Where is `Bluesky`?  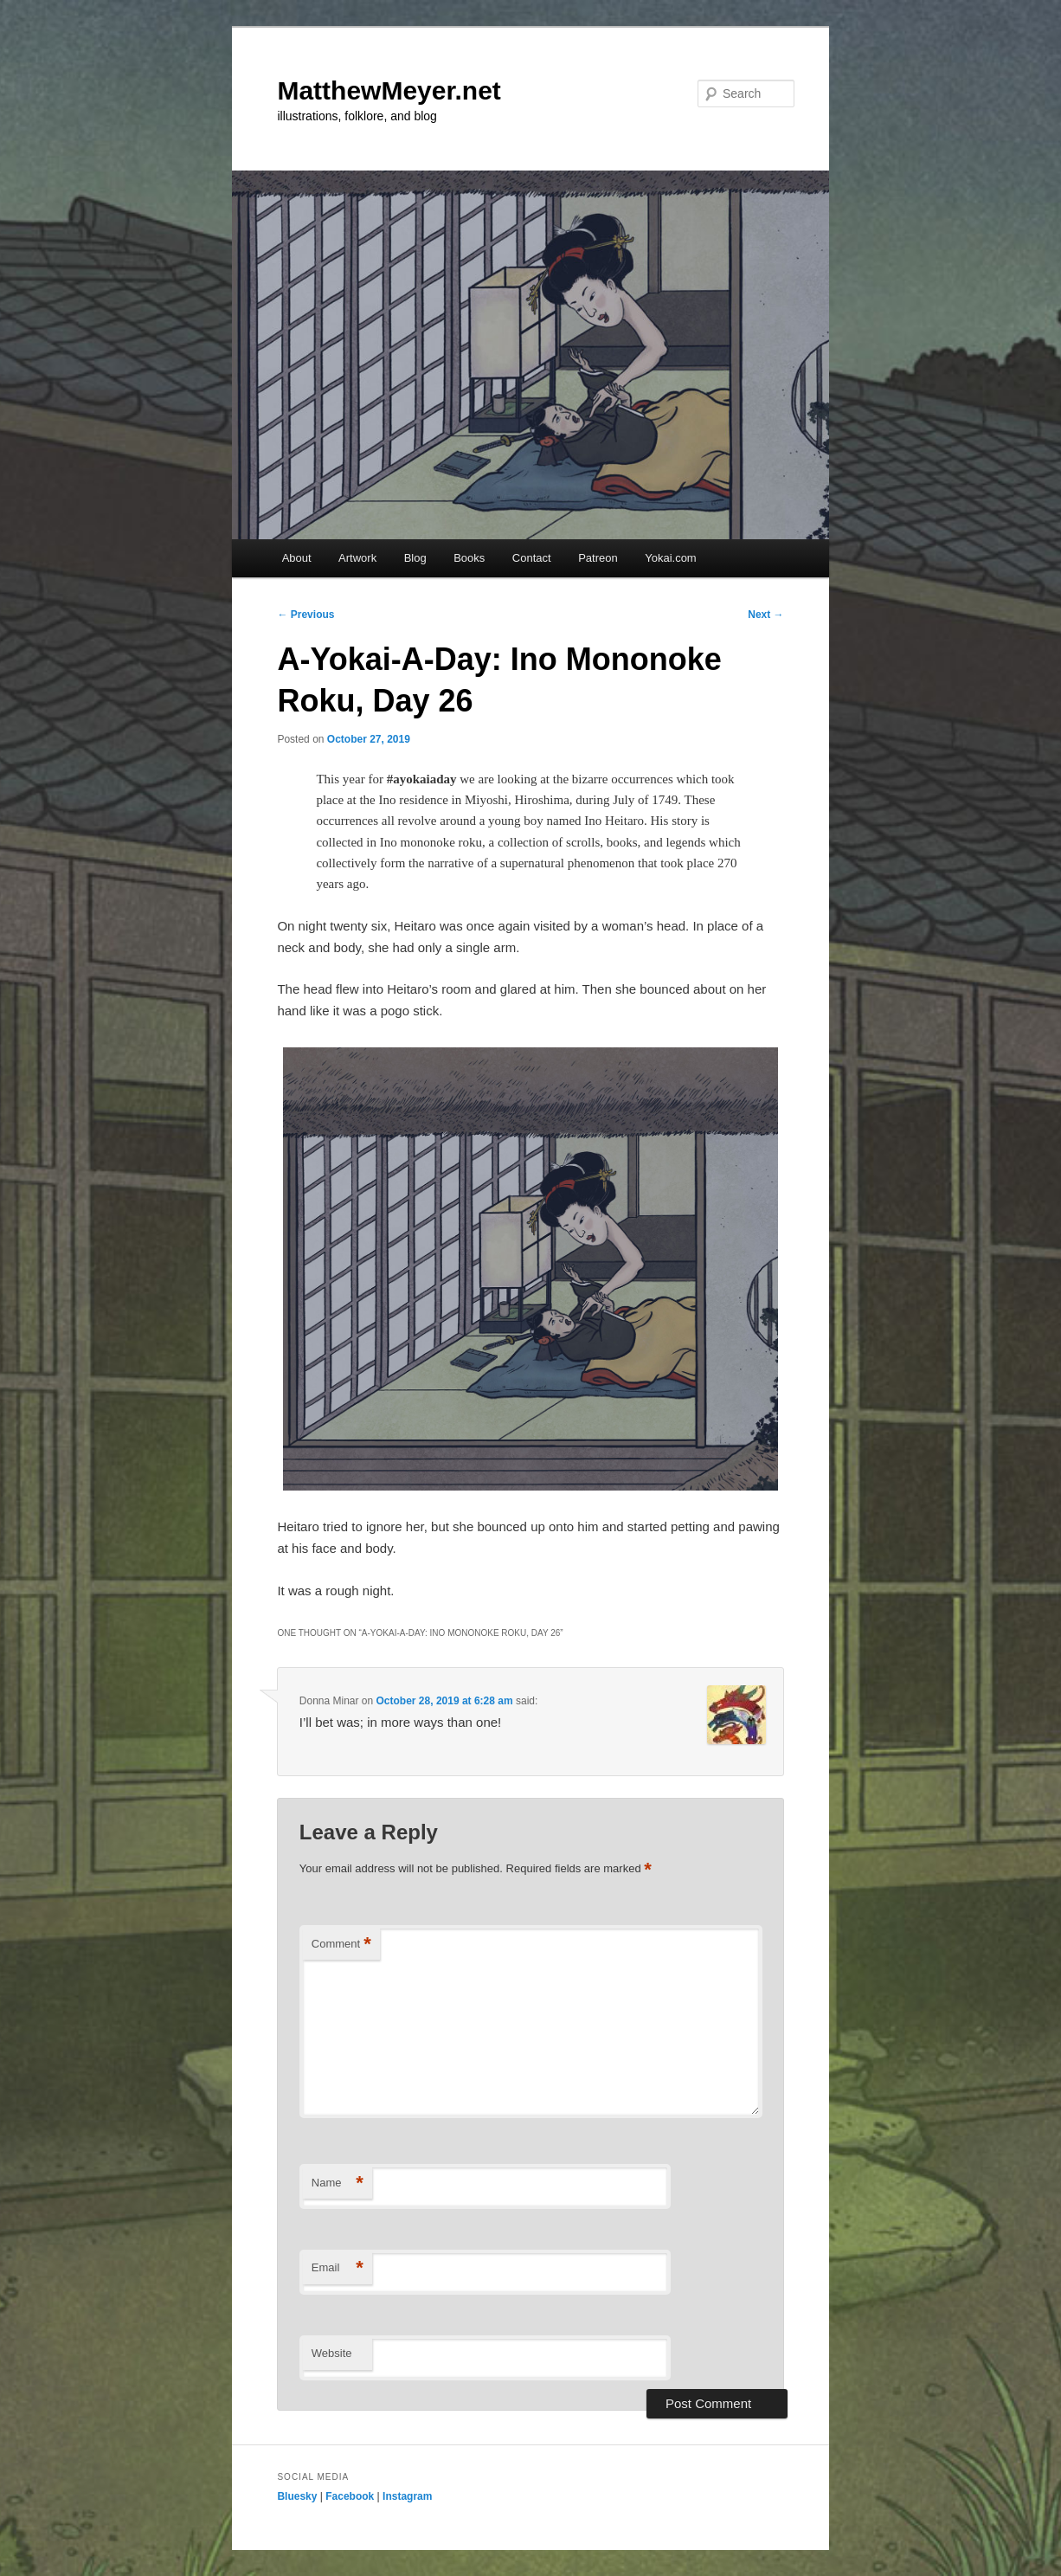
Bluesky is located at coordinates (297, 2496).